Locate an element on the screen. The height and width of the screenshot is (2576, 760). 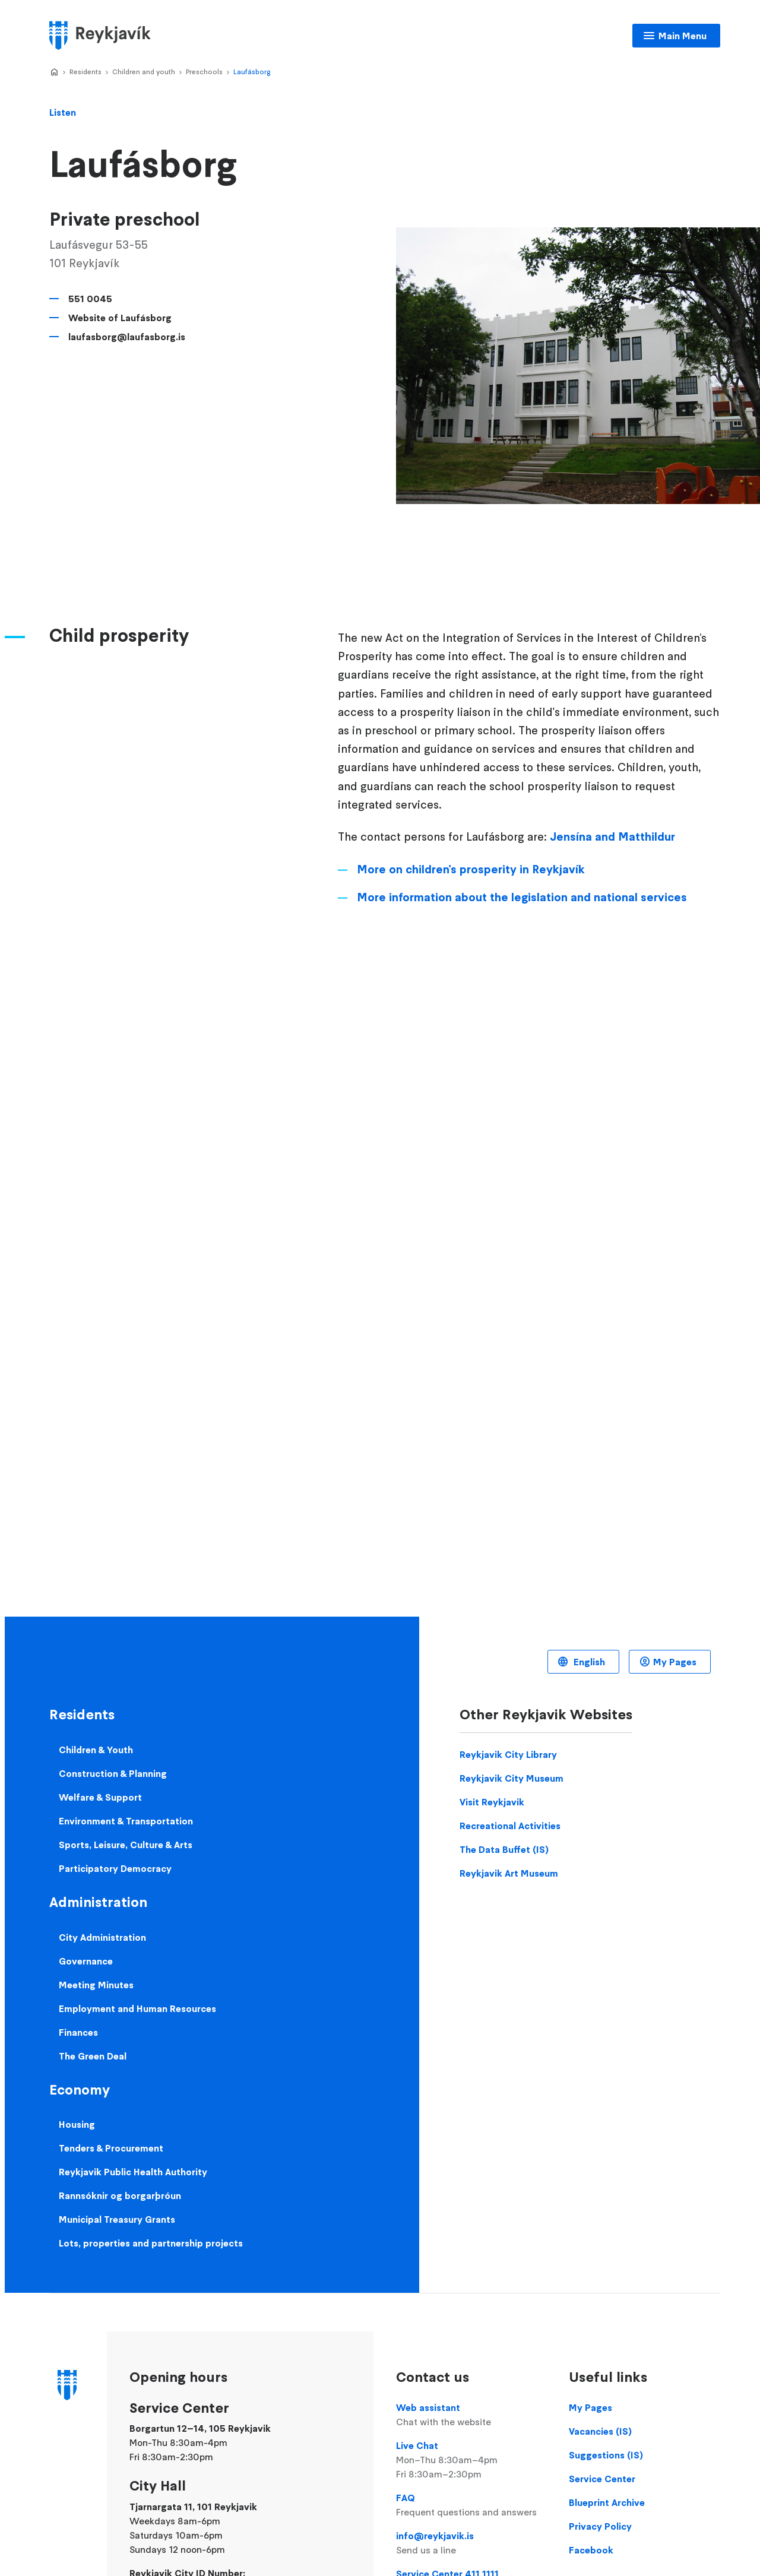
Laufásborg is located at coordinates (251, 71).